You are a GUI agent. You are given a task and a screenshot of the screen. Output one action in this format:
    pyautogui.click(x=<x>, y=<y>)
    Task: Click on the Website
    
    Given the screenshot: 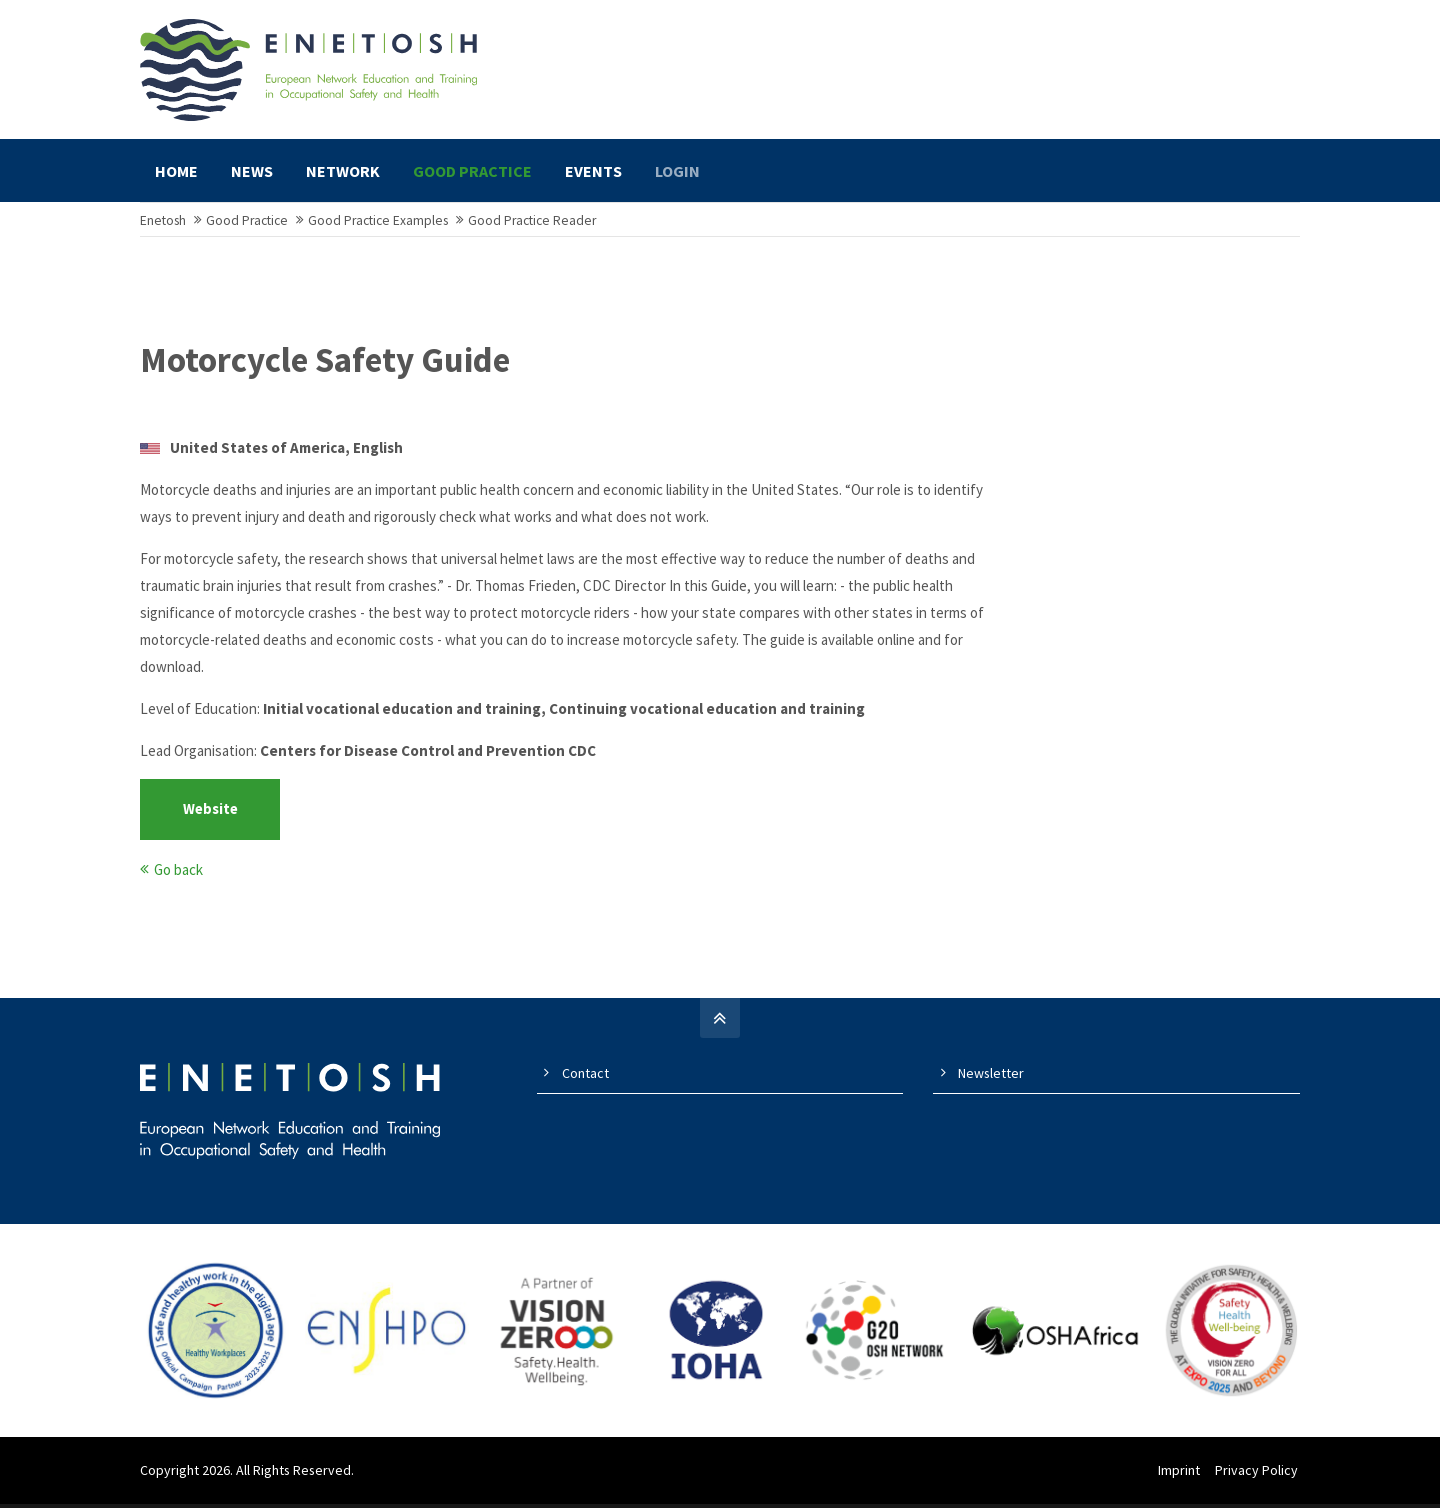 What is the action you would take?
    pyautogui.click(x=210, y=818)
    